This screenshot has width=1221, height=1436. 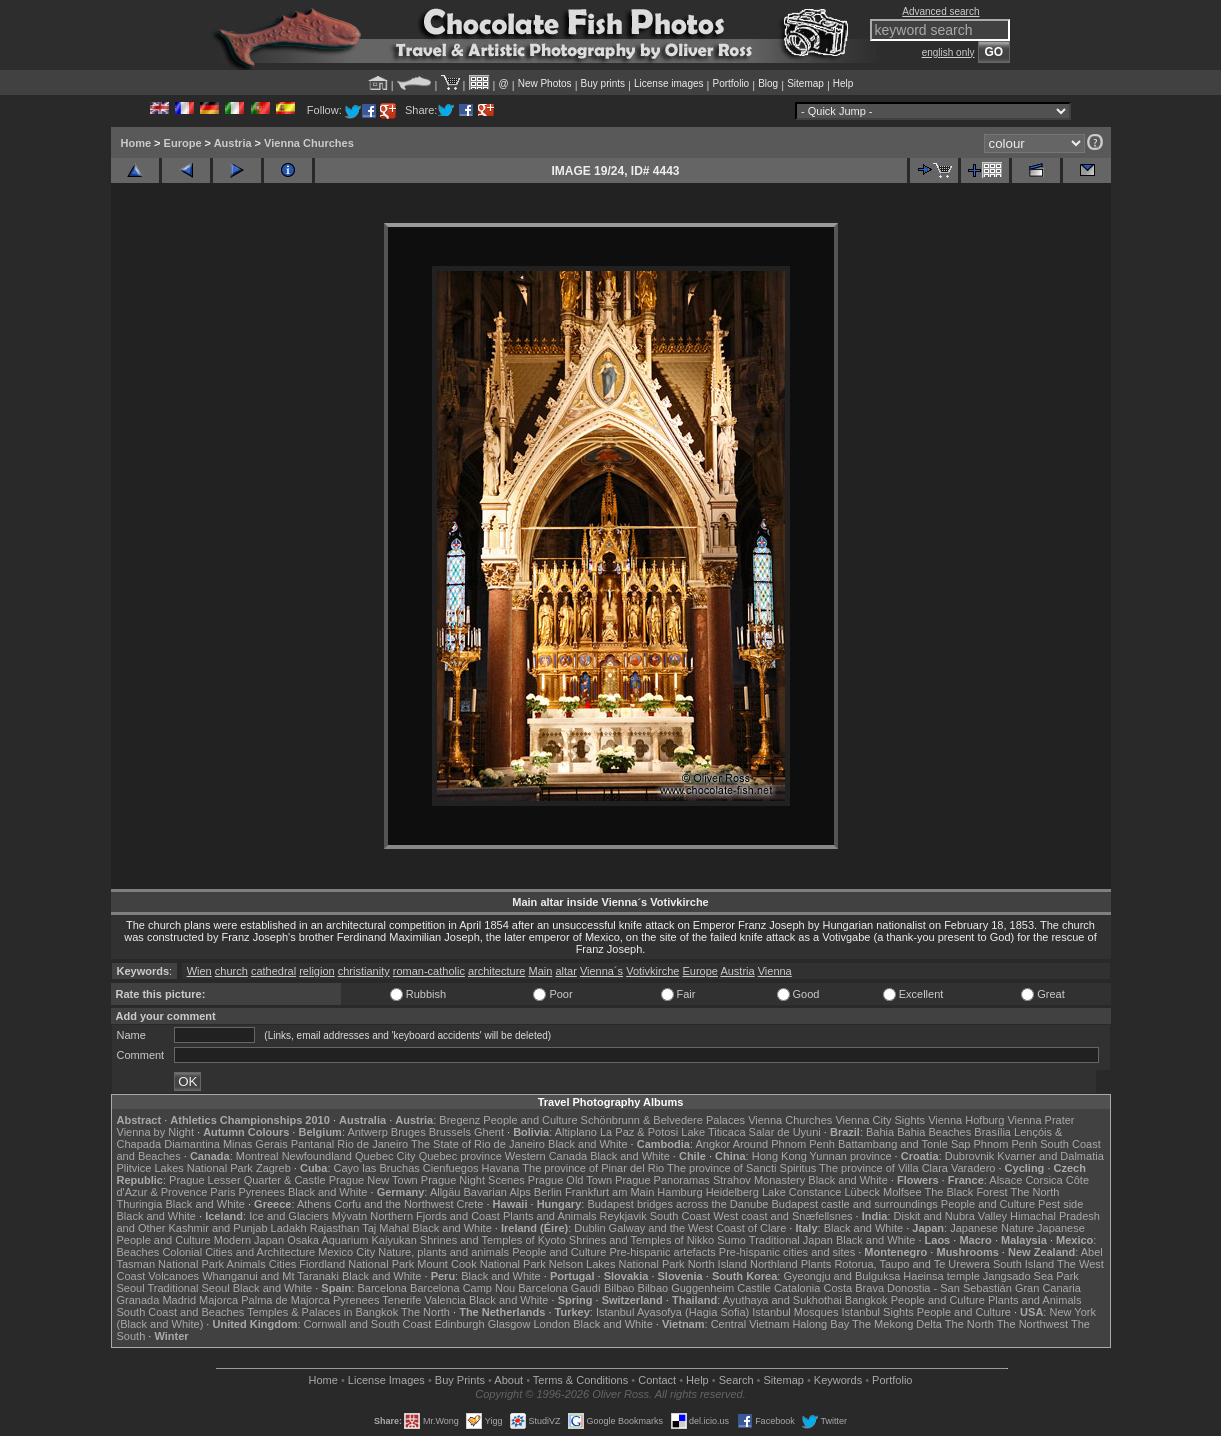 What do you see at coordinates (992, 1132) in the screenshot?
I see `Brasília` at bounding box center [992, 1132].